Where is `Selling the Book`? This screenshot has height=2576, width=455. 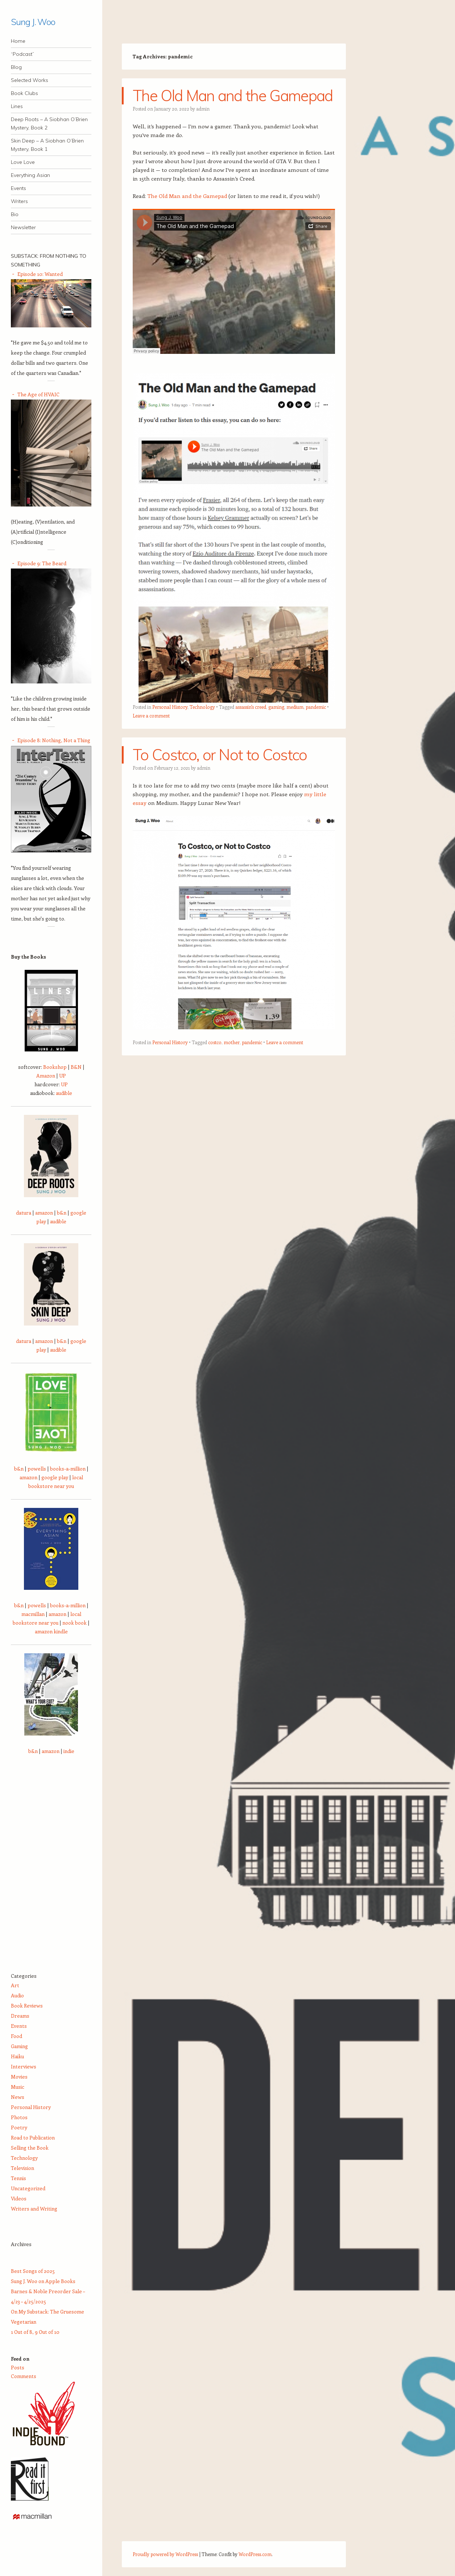
Selling the Book is located at coordinates (30, 2147).